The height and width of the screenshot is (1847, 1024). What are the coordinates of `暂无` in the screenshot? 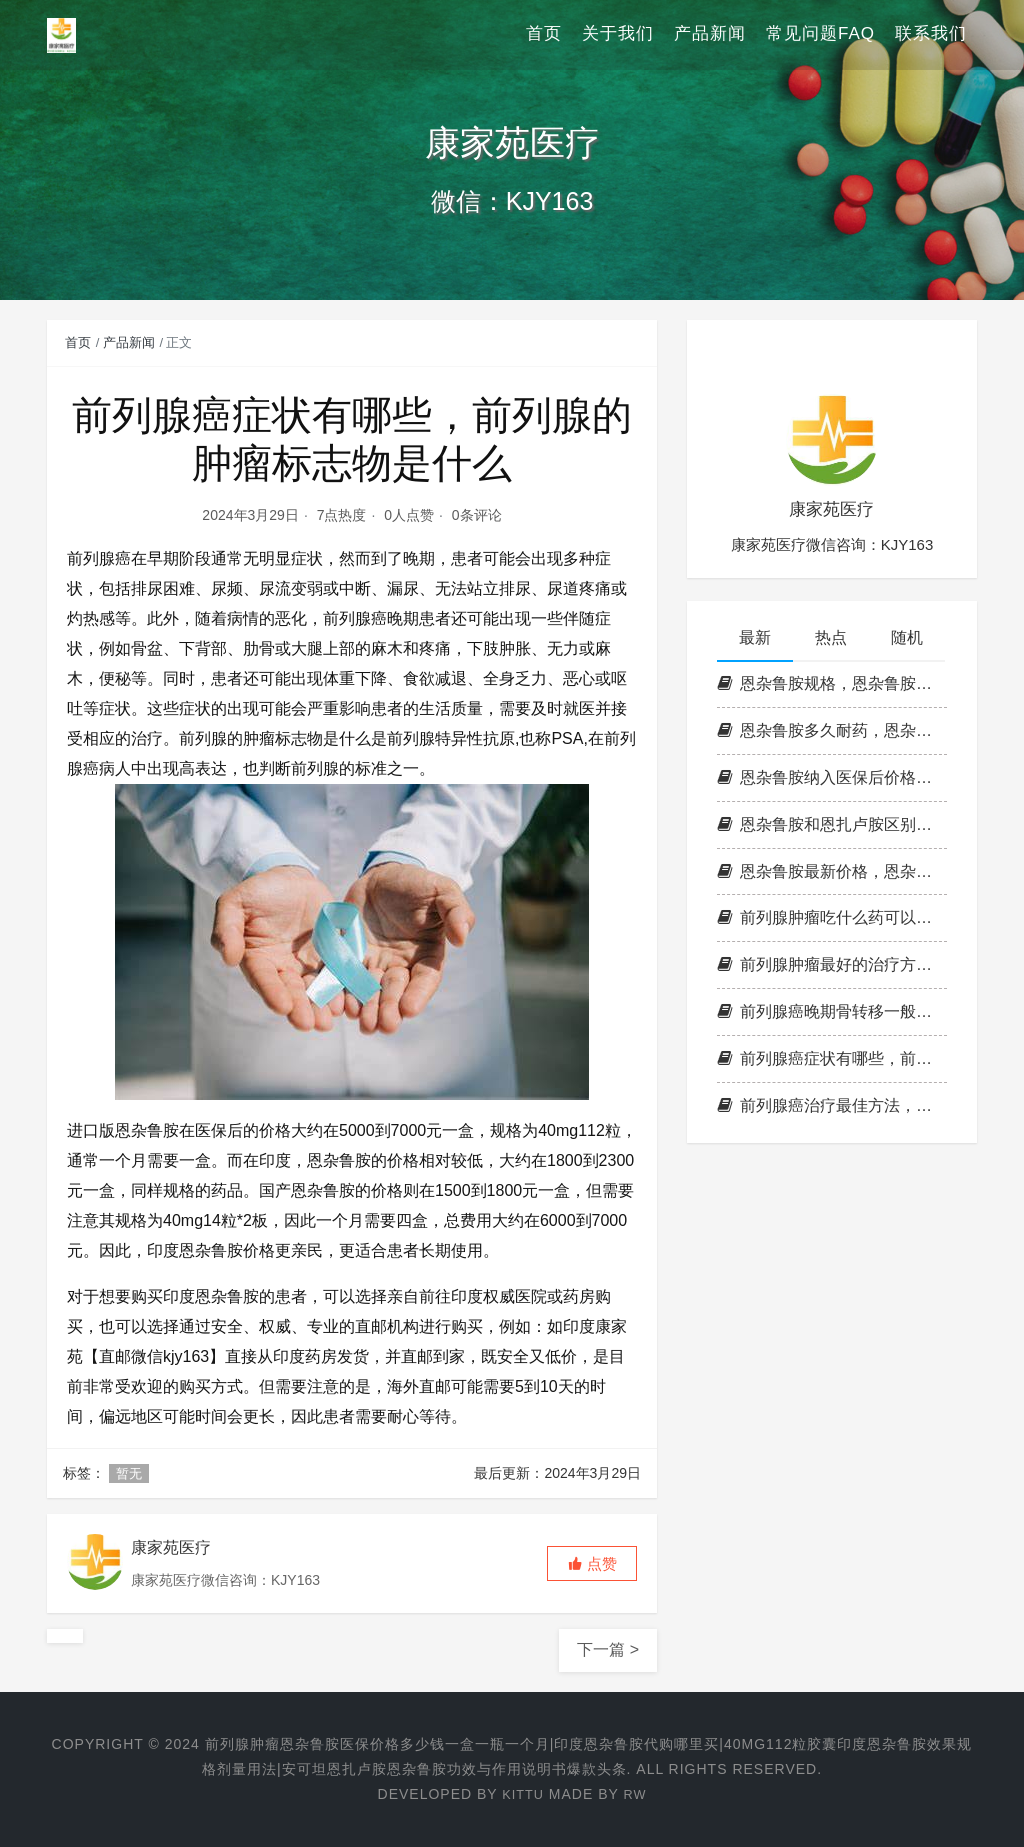 It's located at (129, 1473).